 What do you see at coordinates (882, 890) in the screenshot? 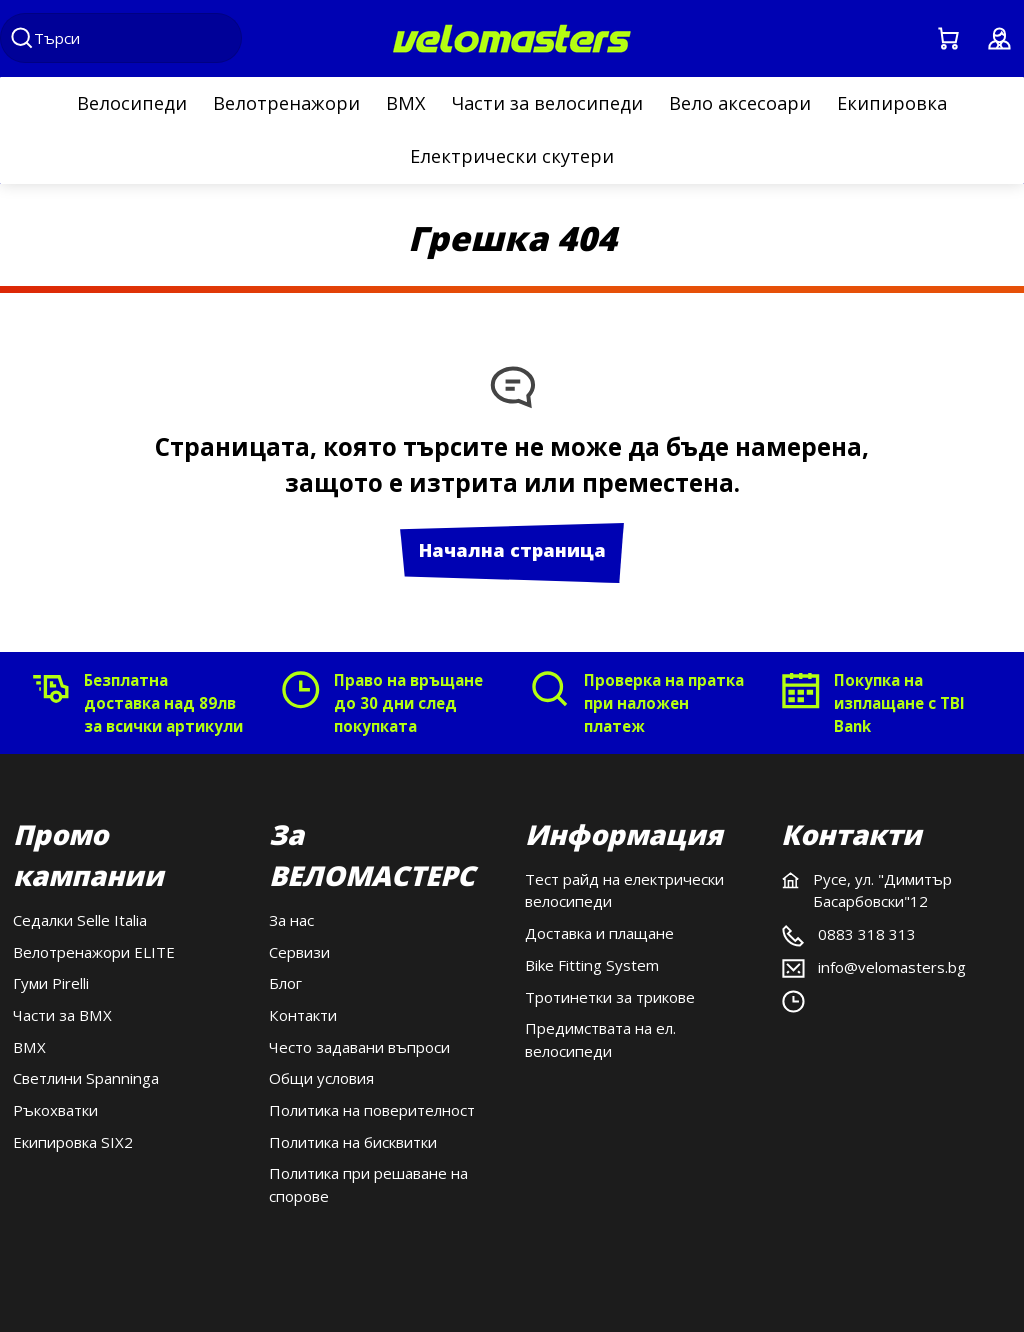
I see `Русе, ул. "Димитър Басарбовски"12` at bounding box center [882, 890].